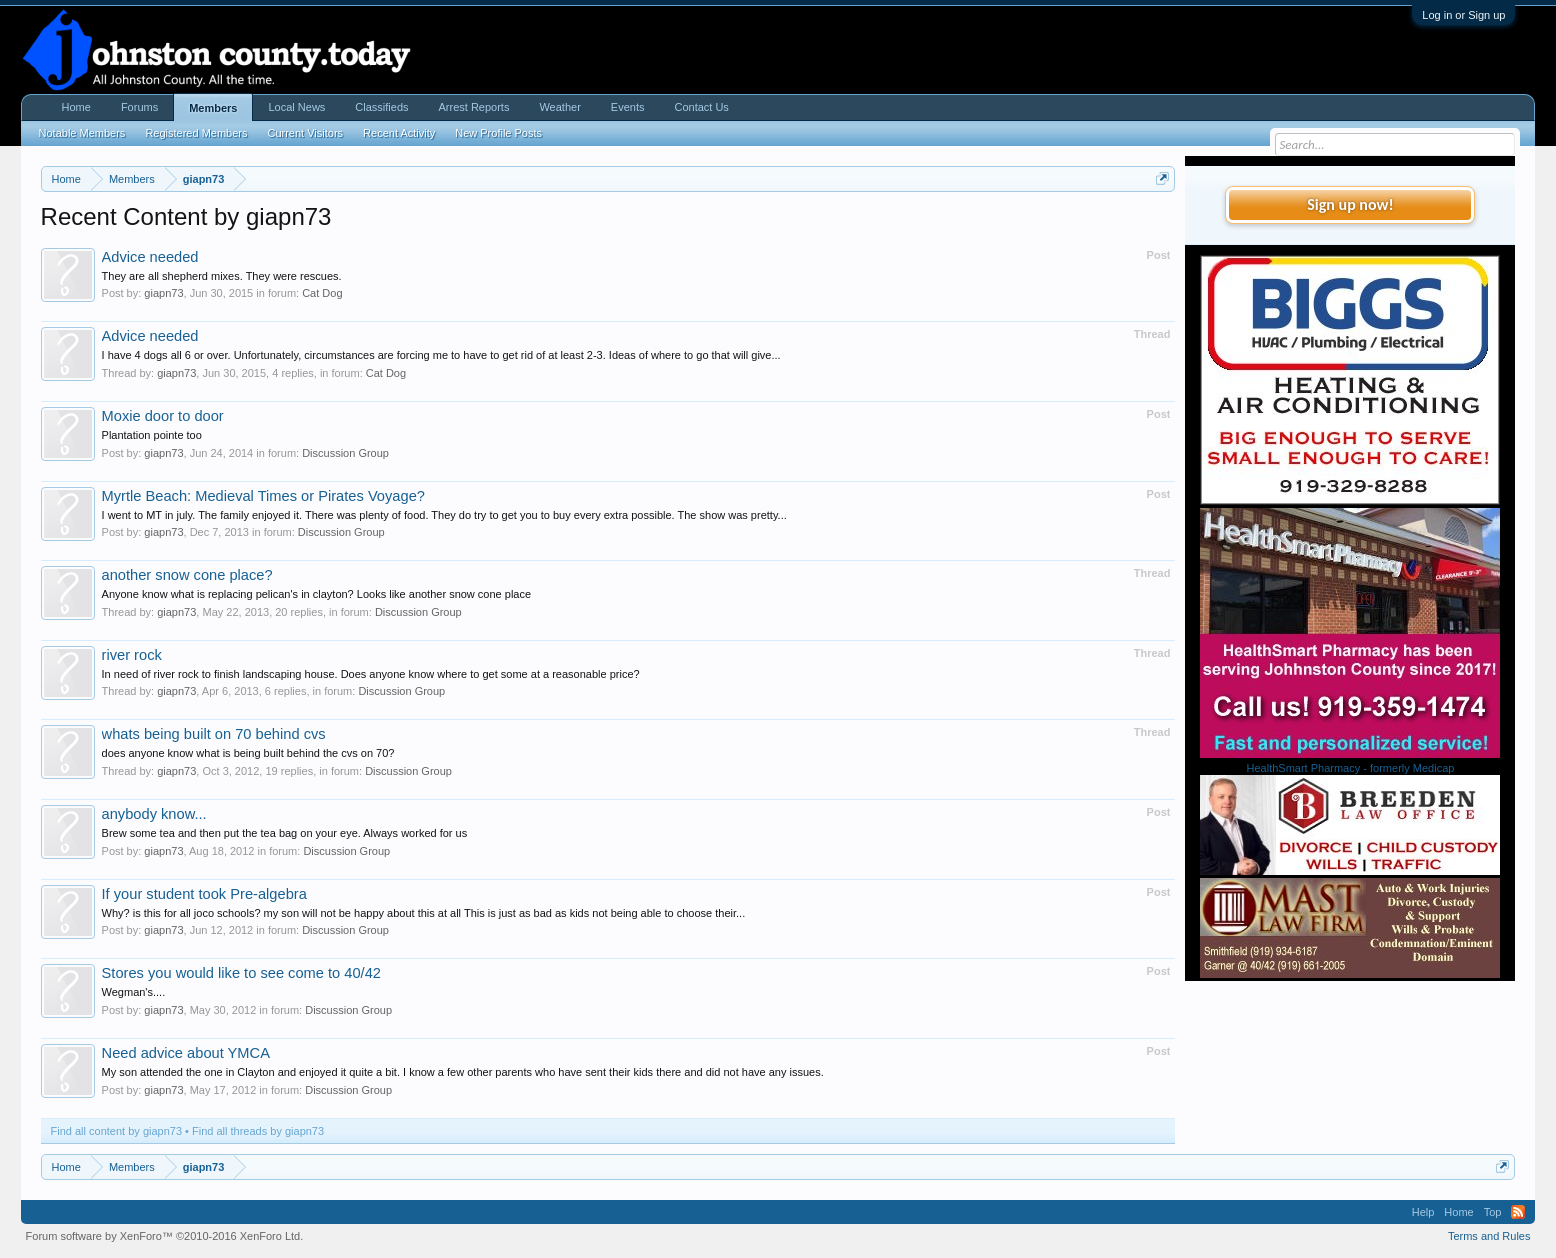  Describe the element at coordinates (345, 453) in the screenshot. I see `Discussion Group` at that location.